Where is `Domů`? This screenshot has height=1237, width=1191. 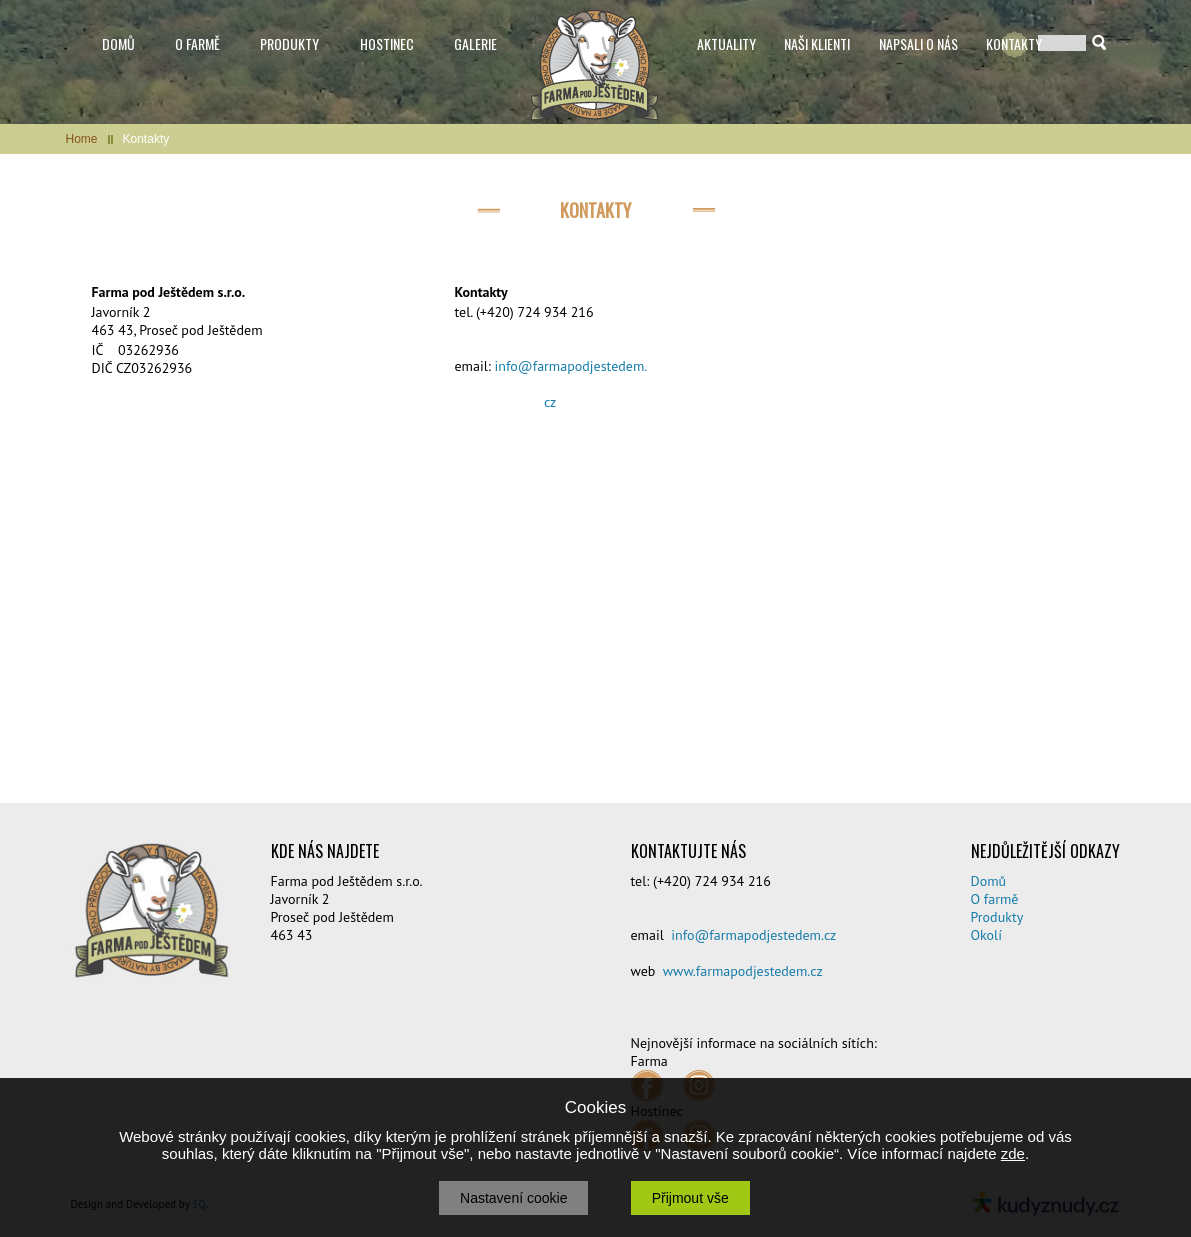 Domů is located at coordinates (989, 881).